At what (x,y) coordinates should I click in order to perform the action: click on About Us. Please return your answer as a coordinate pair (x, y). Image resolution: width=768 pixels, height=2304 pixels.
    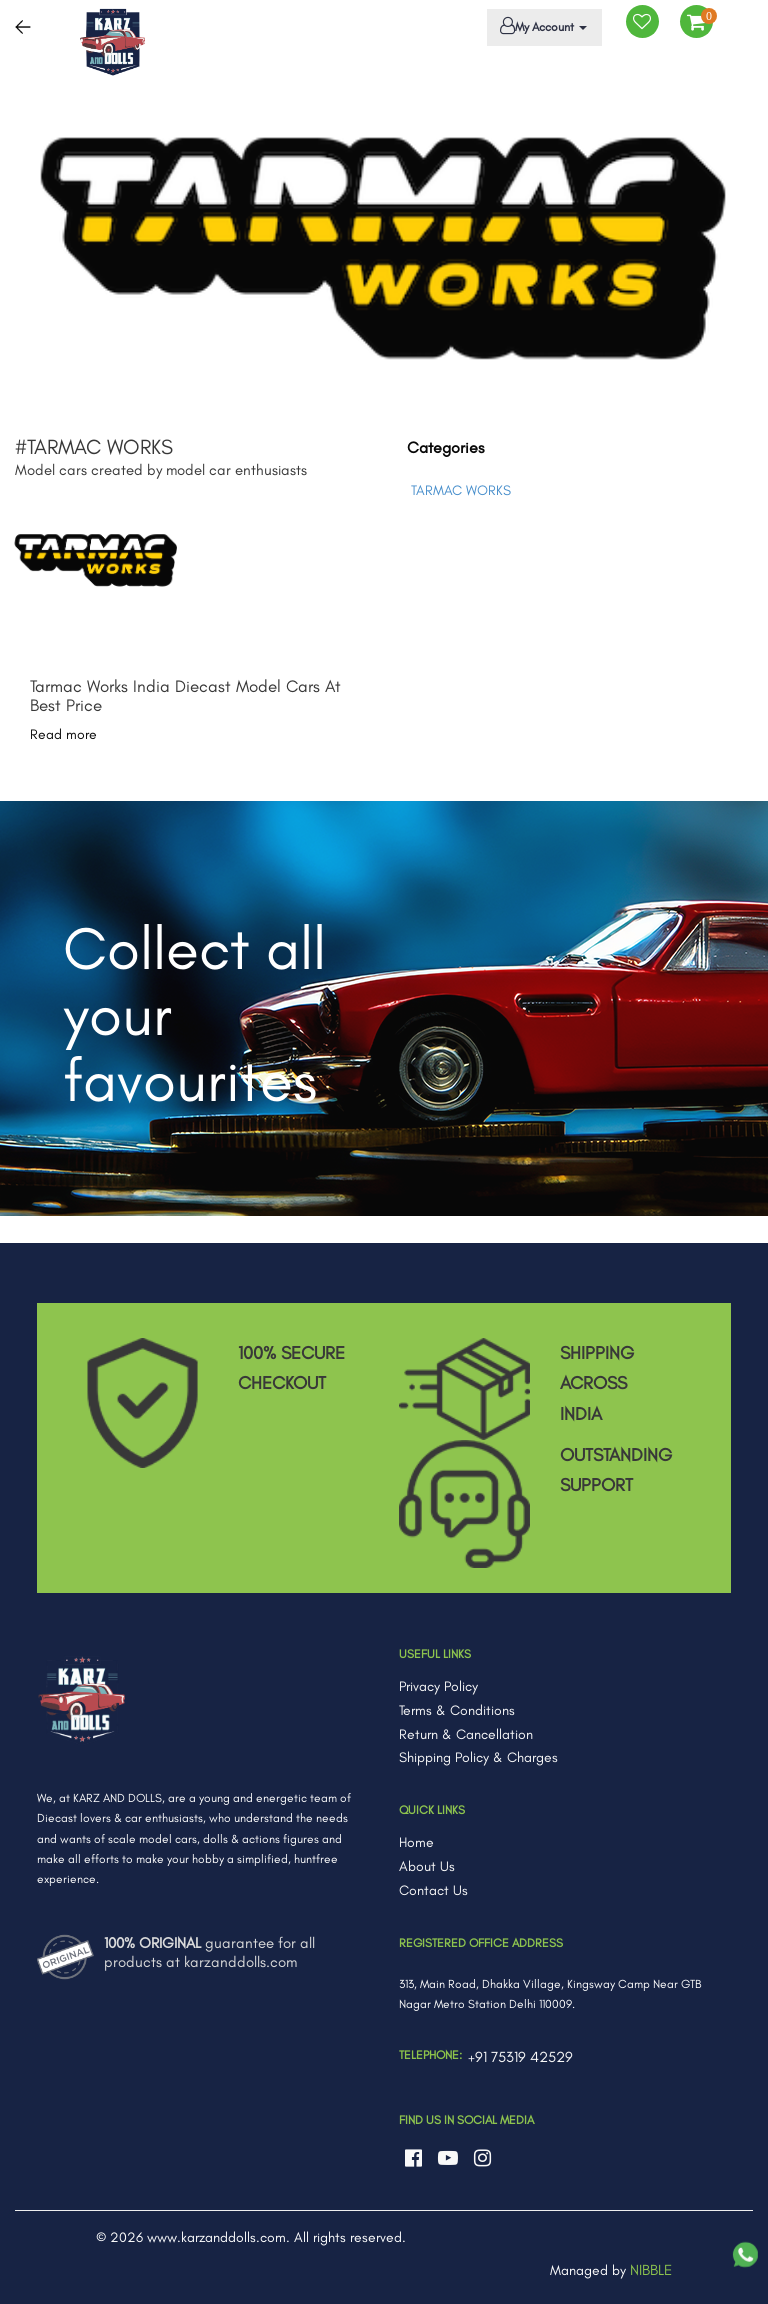
    Looking at the image, I should click on (427, 1866).